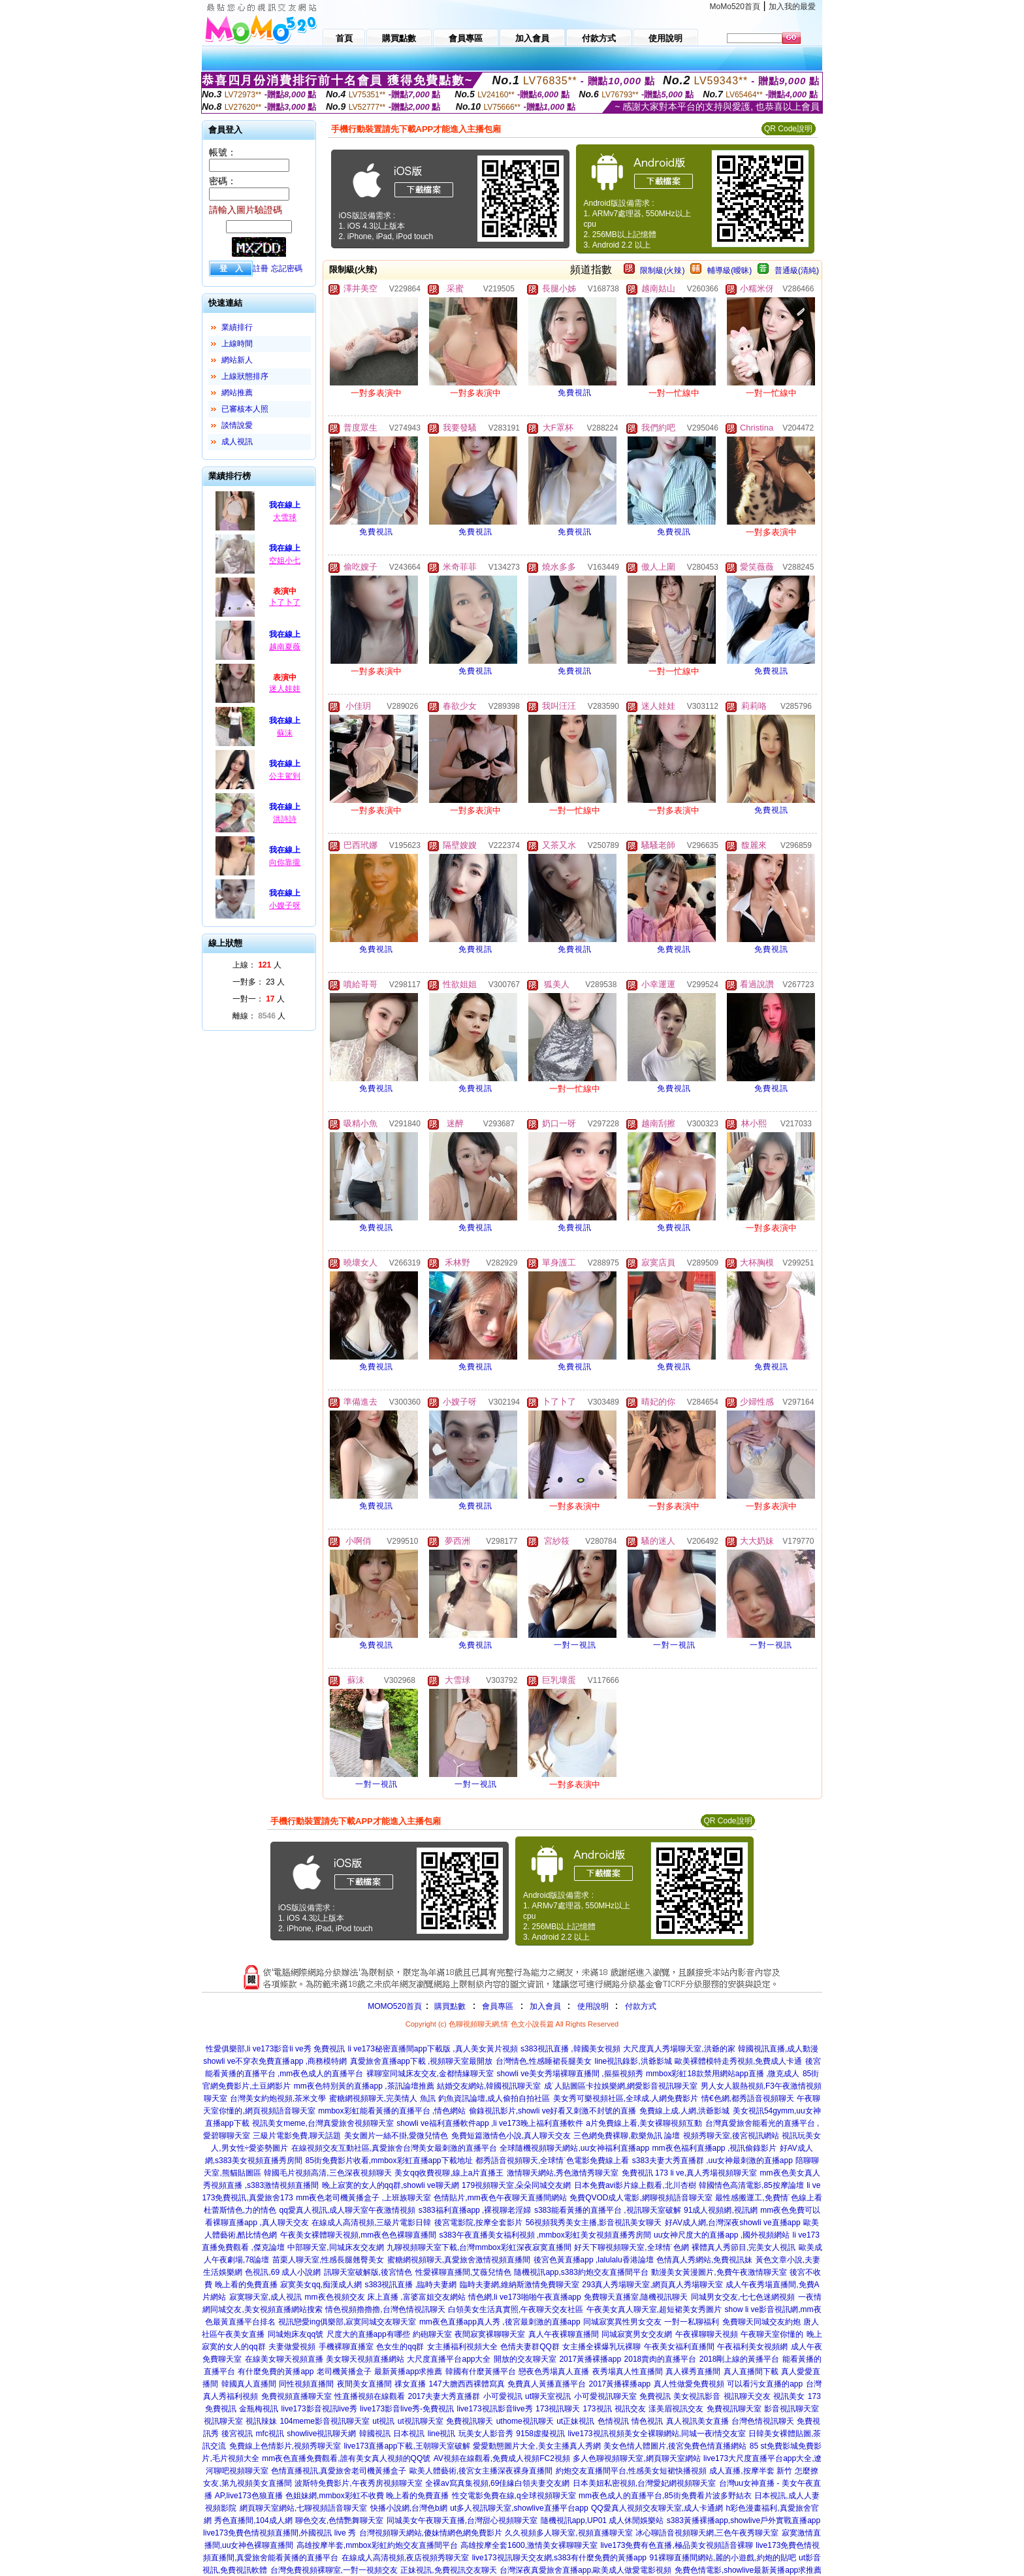 This screenshot has height=2576, width=1024. What do you see at coordinates (633, 2061) in the screenshot?
I see `line視訊錄影,洪爺影城` at bounding box center [633, 2061].